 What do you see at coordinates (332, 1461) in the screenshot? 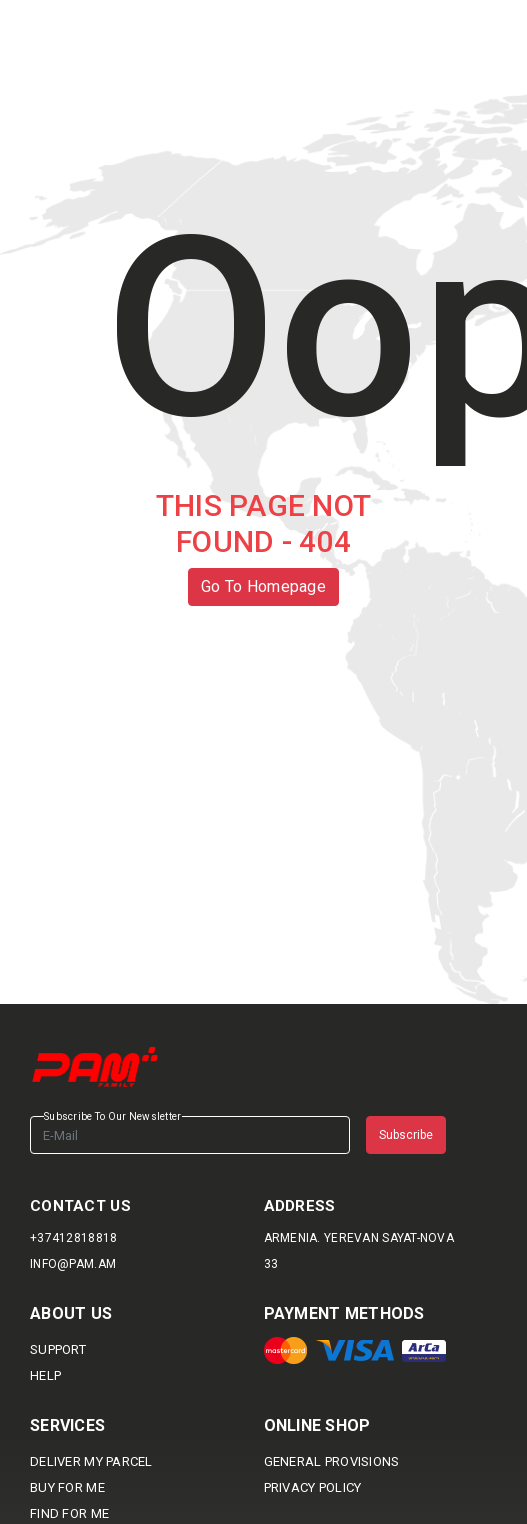
I see `General provisions` at bounding box center [332, 1461].